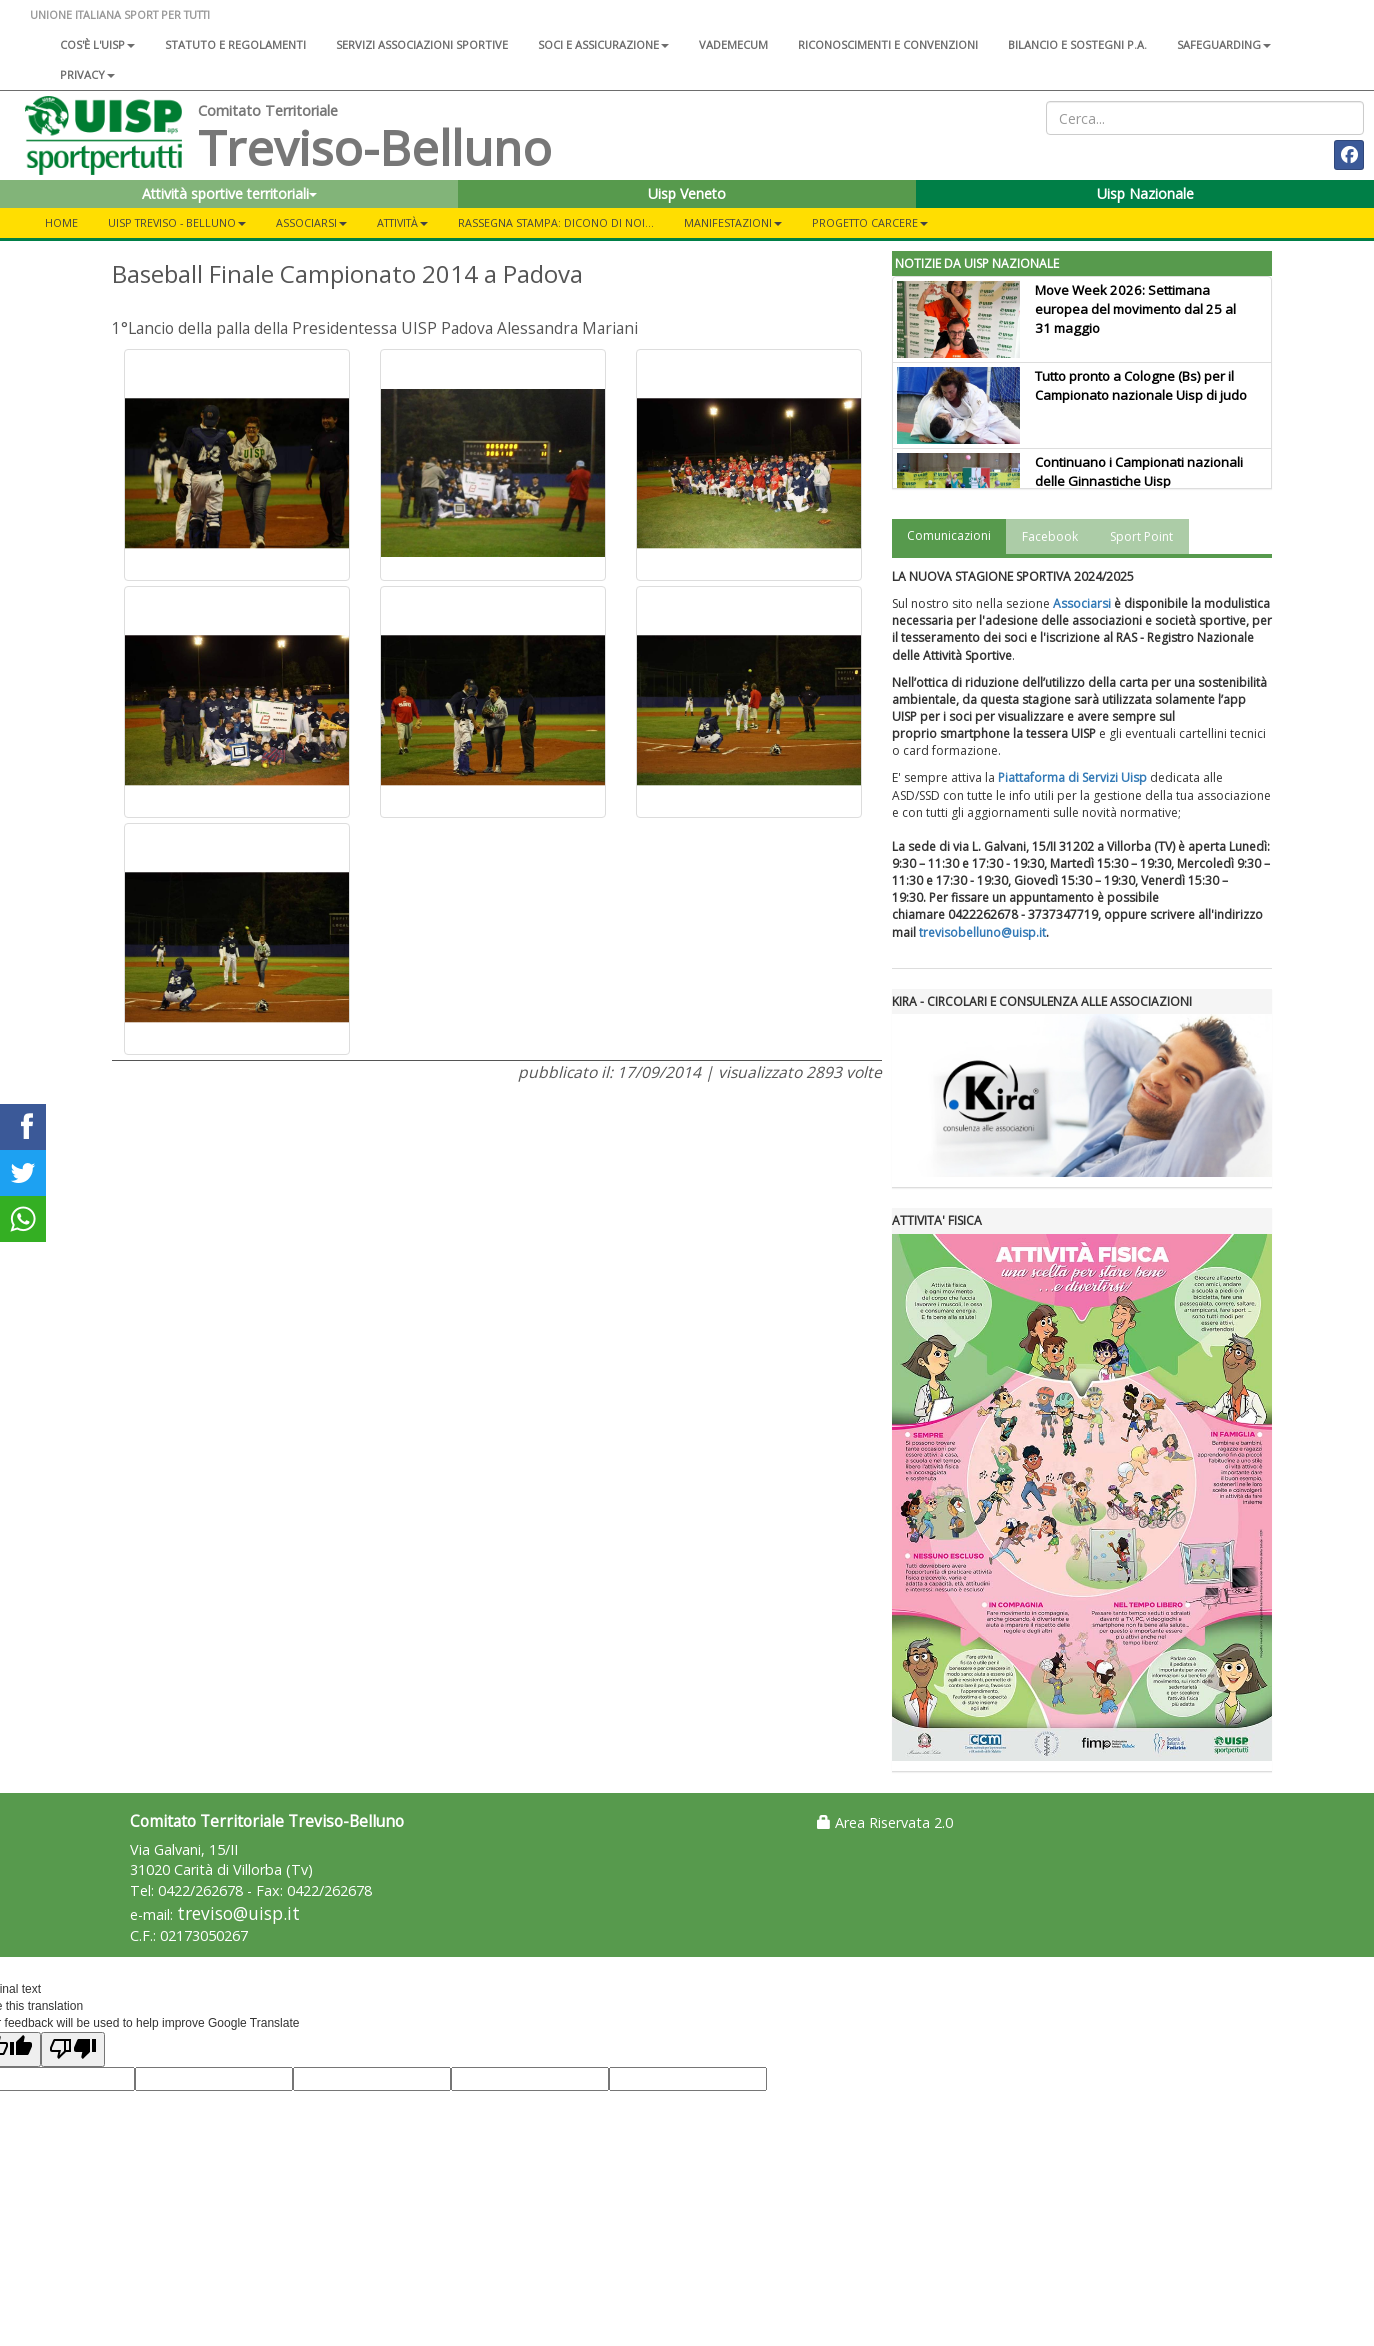 This screenshot has width=1374, height=2346. Describe the element at coordinates (603, 44) in the screenshot. I see `Soci e assicurazione` at that location.